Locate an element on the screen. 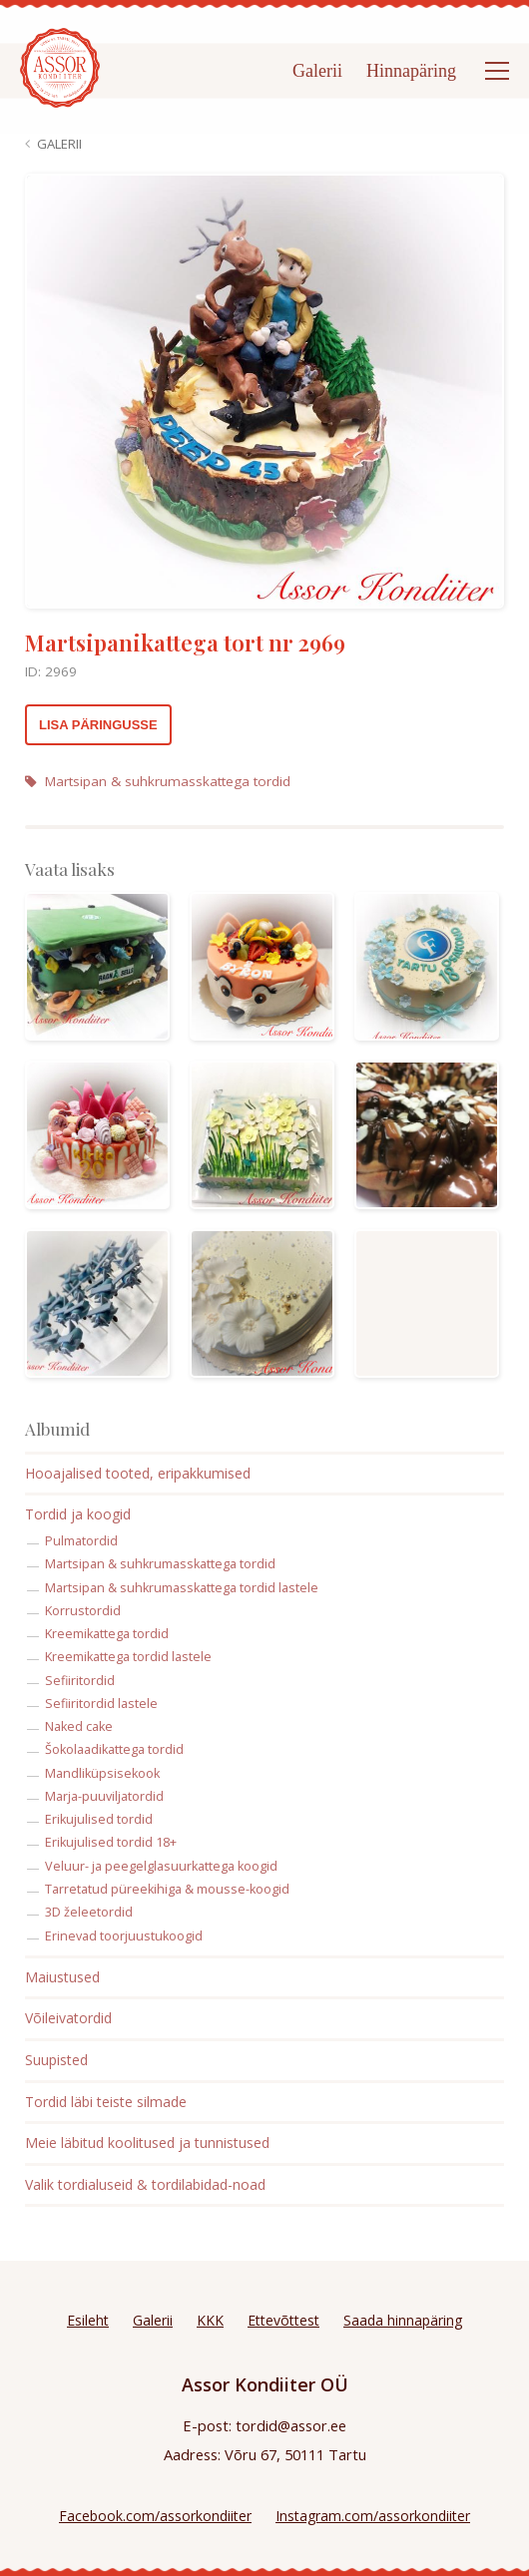 This screenshot has width=529, height=2576. Maiustused is located at coordinates (62, 1976).